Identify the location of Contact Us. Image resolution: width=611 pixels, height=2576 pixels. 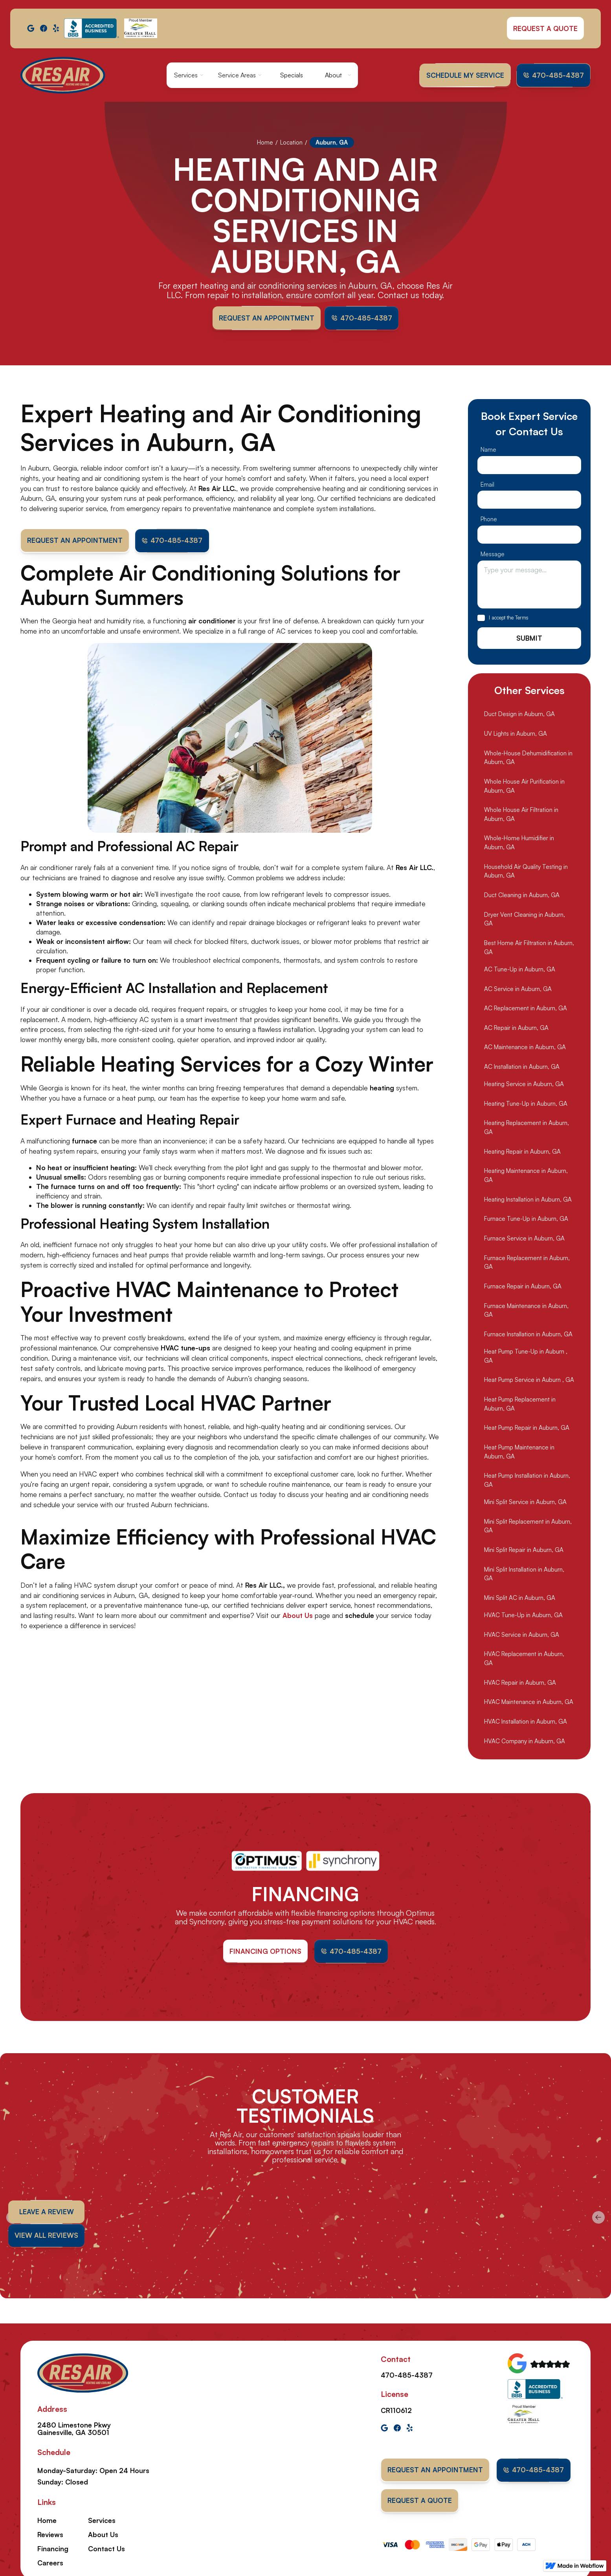
(106, 2548).